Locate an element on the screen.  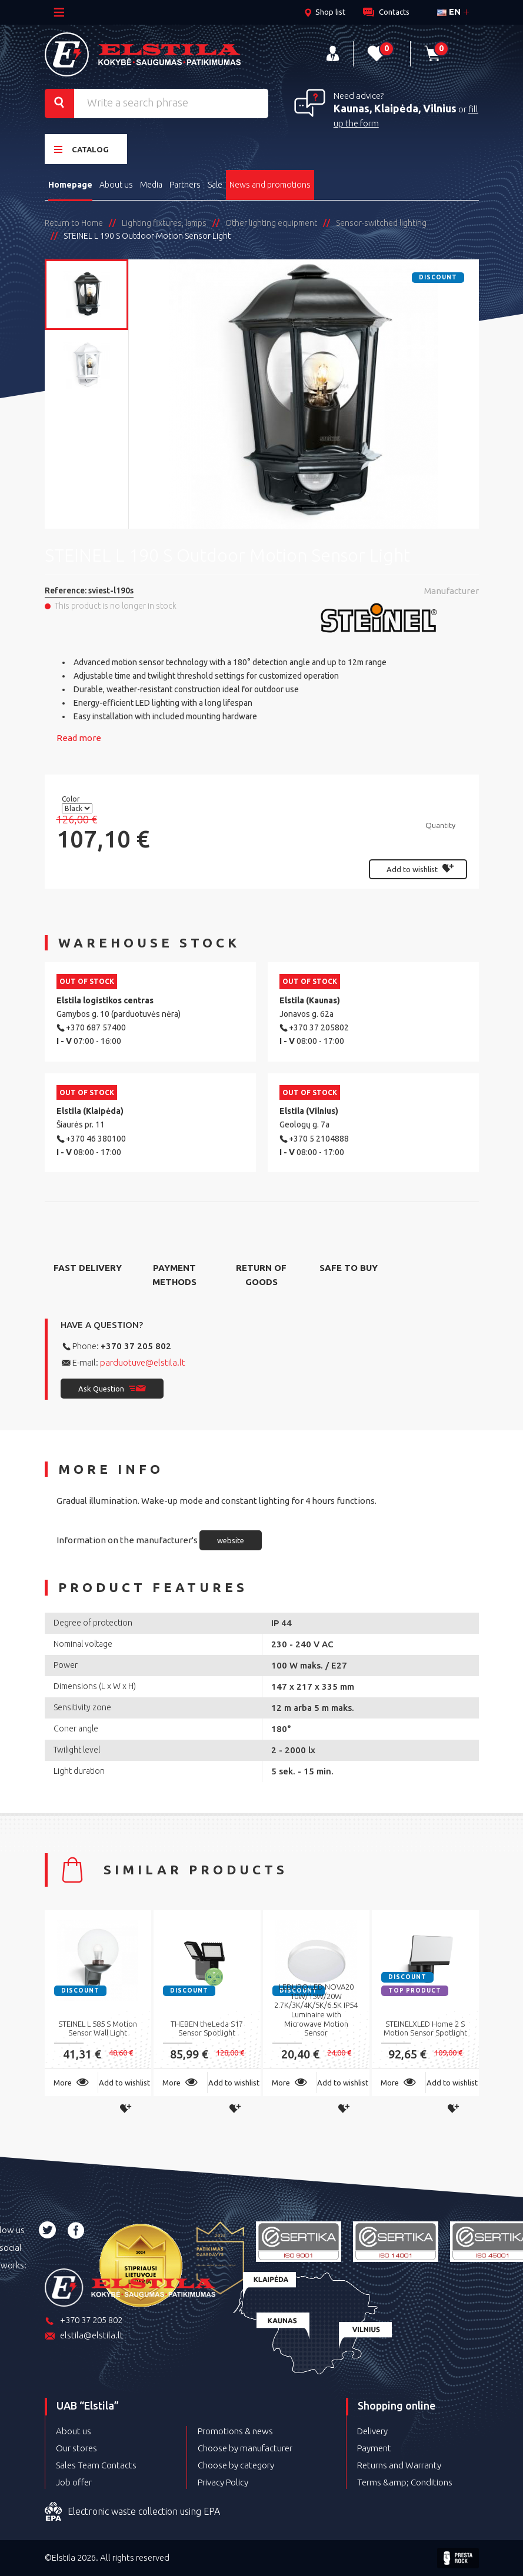
About us is located at coordinates (116, 184).